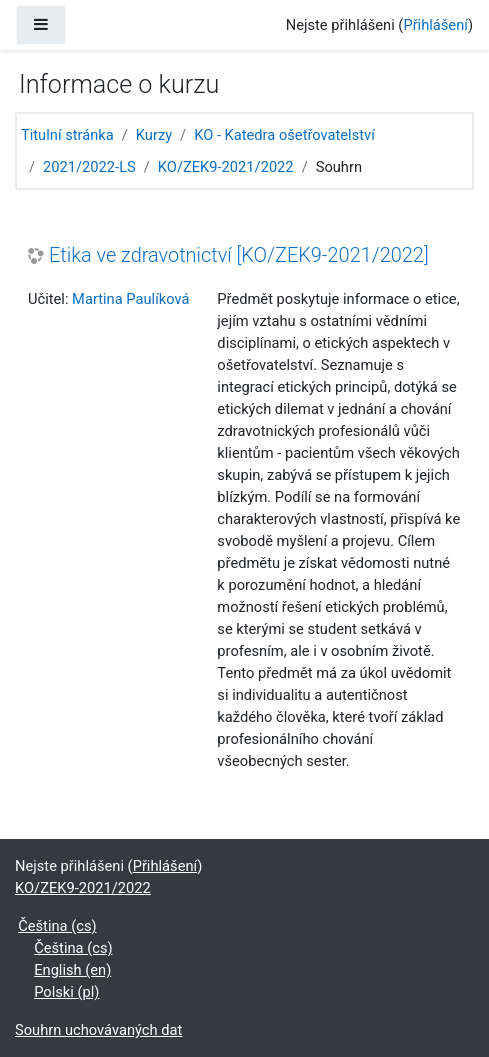  I want to click on Polski ‎(pl)‎, so click(66, 992).